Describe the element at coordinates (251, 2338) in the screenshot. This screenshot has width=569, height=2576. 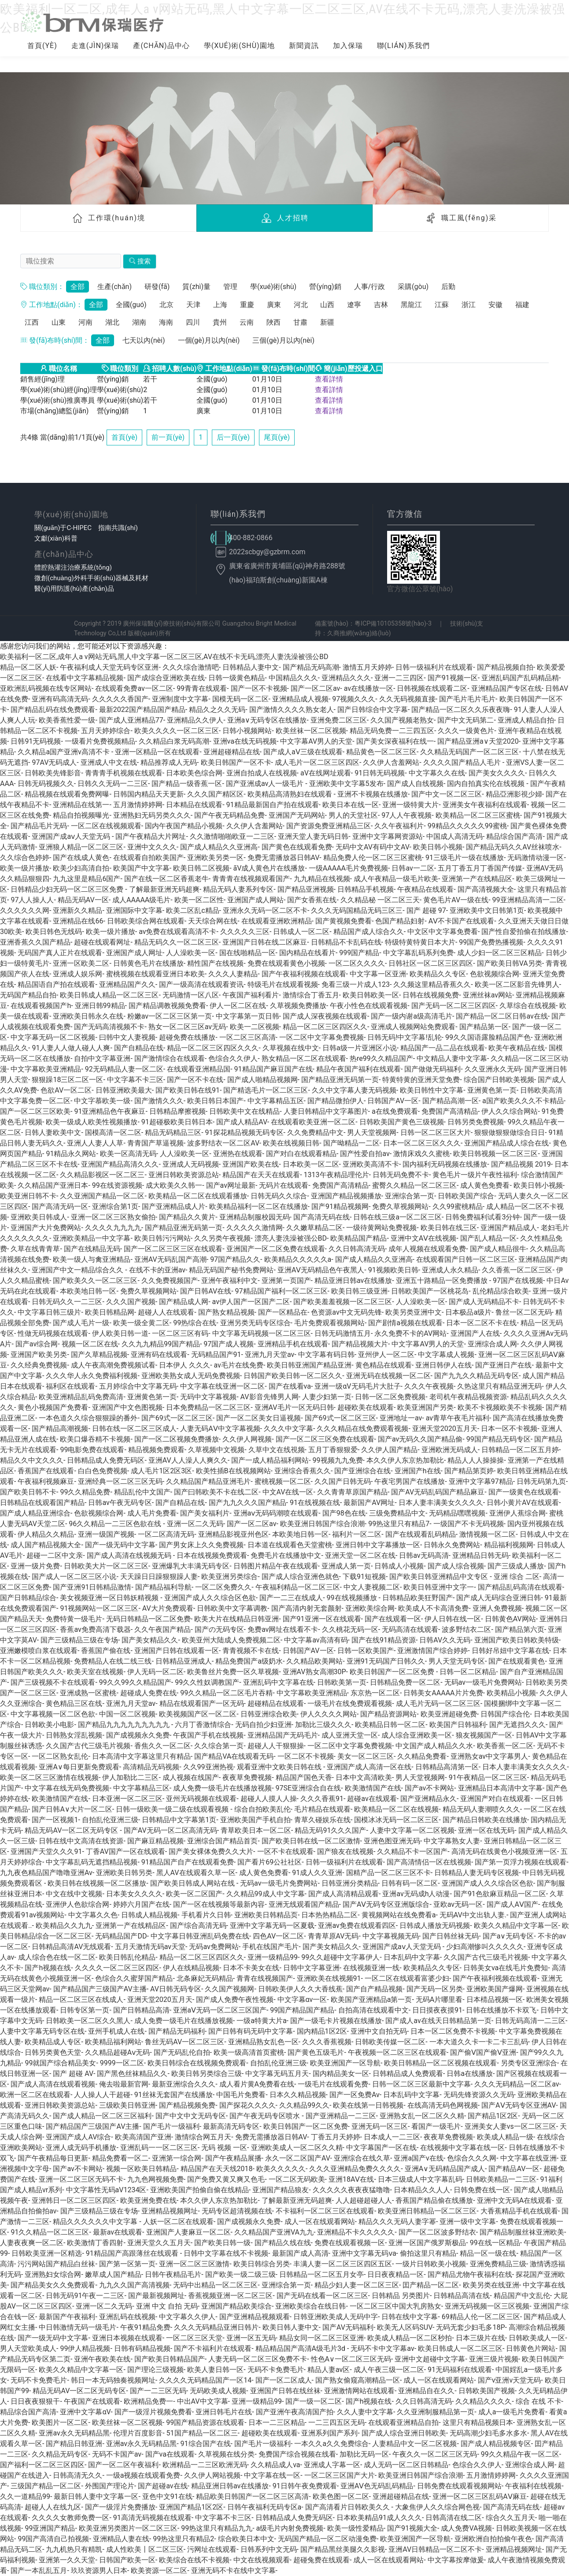
I see `亚洲一区五无码` at that location.